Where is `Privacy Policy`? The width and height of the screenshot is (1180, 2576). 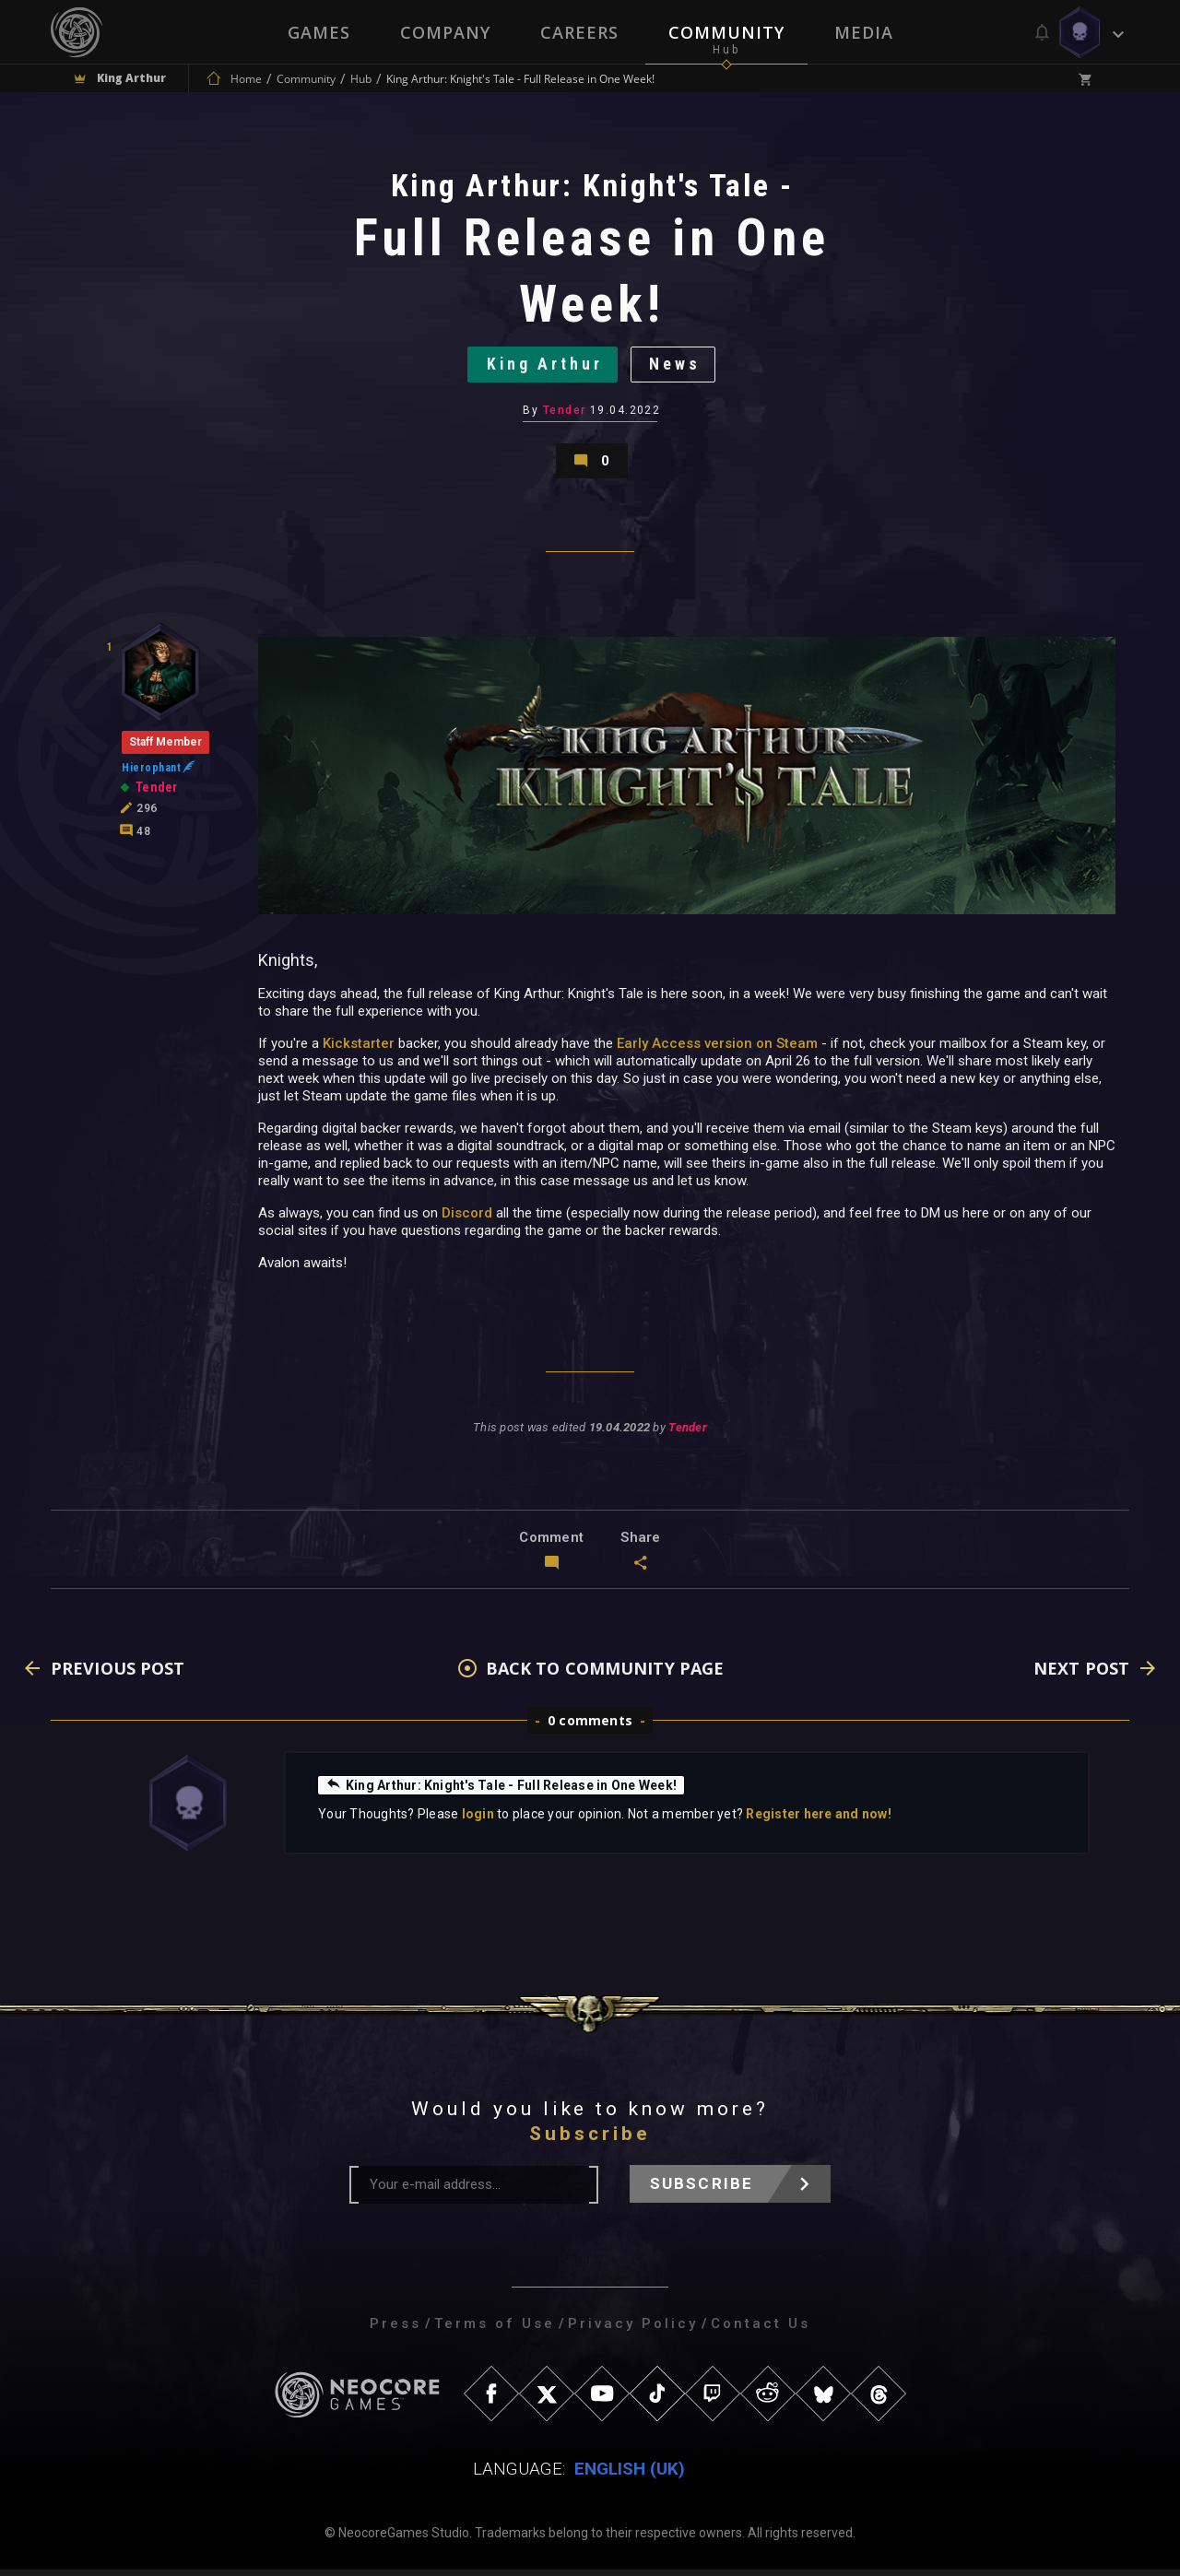 Privacy Policy is located at coordinates (633, 2330).